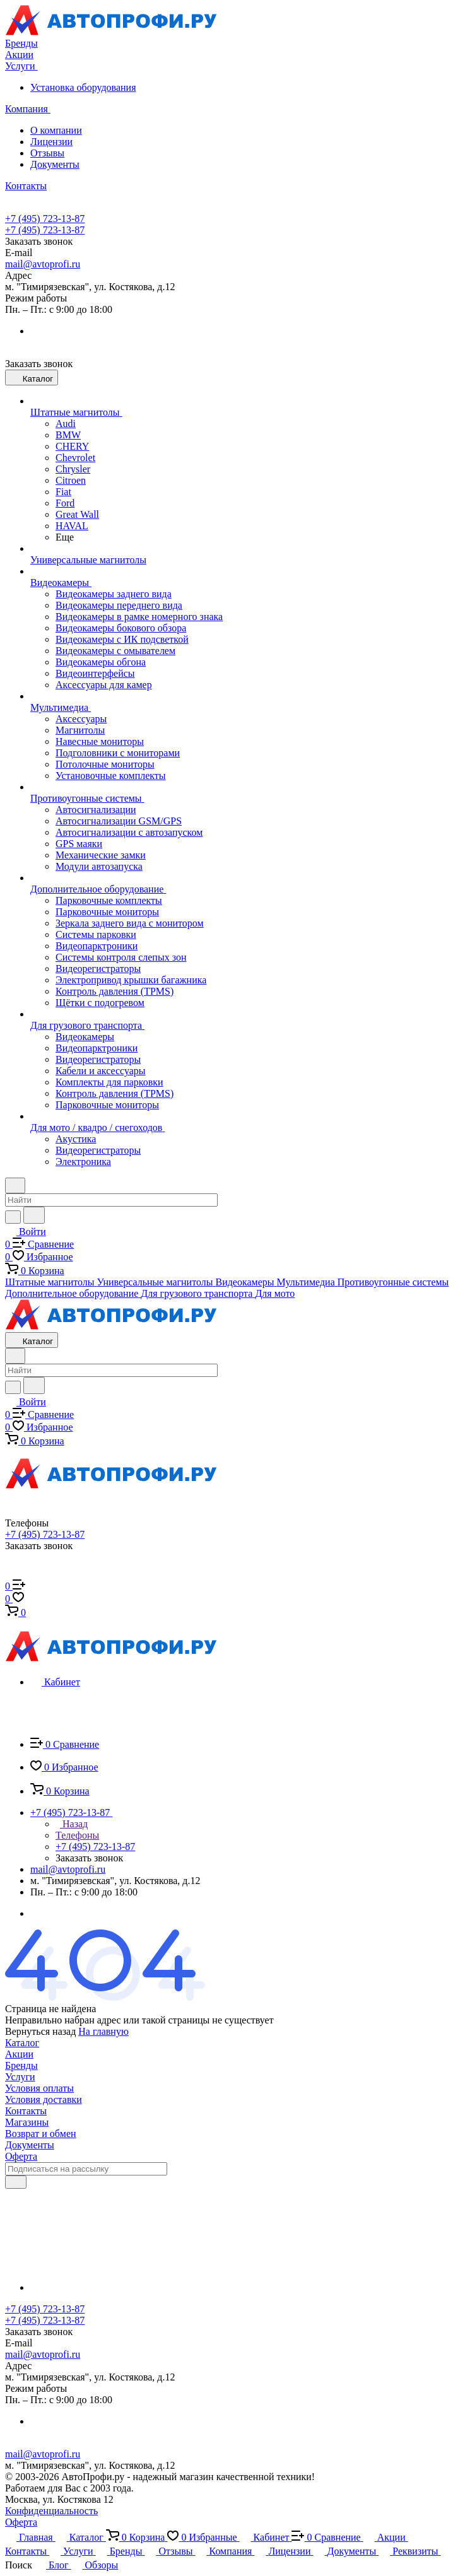 This screenshot has width=458, height=2576. I want to click on Назад, so click(72, 1823).